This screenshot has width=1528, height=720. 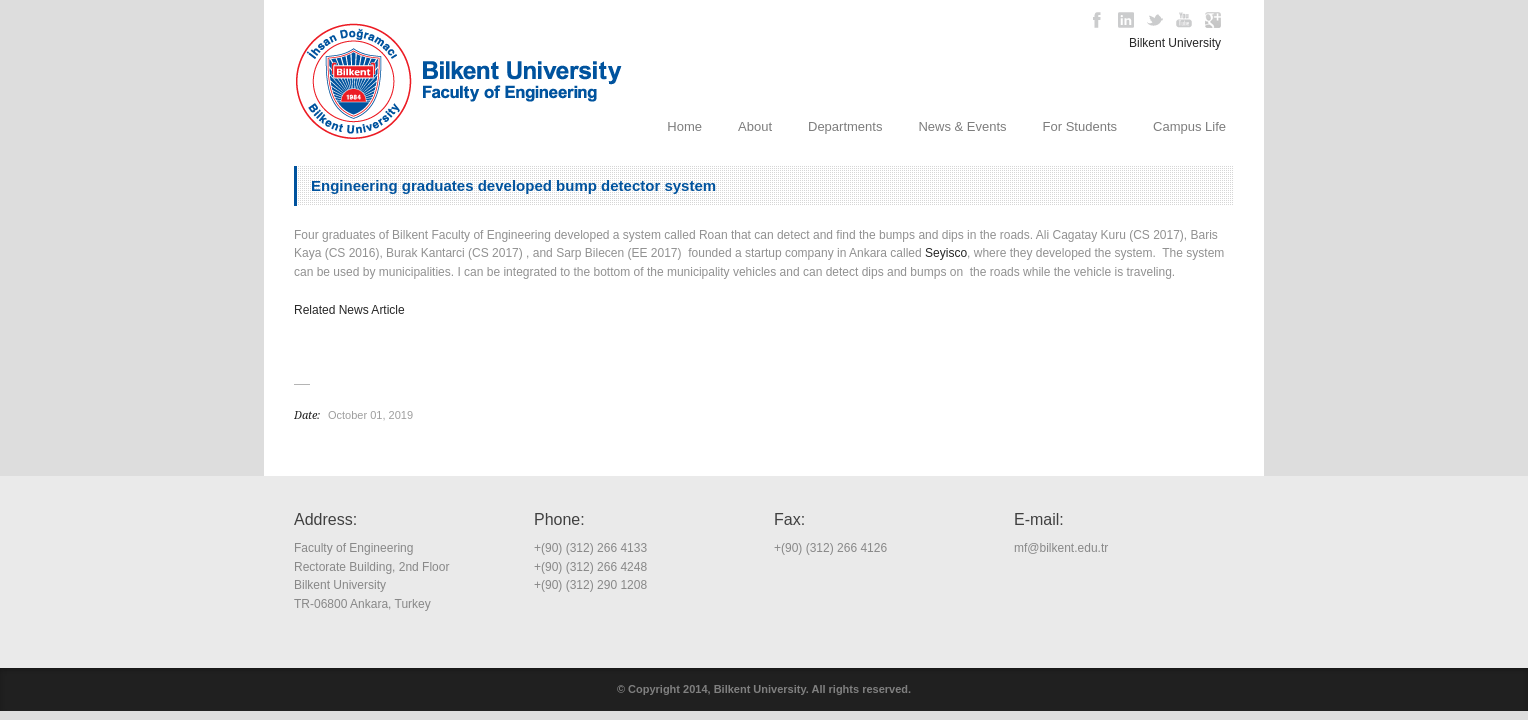 What do you see at coordinates (962, 126) in the screenshot?
I see `News & Events` at bounding box center [962, 126].